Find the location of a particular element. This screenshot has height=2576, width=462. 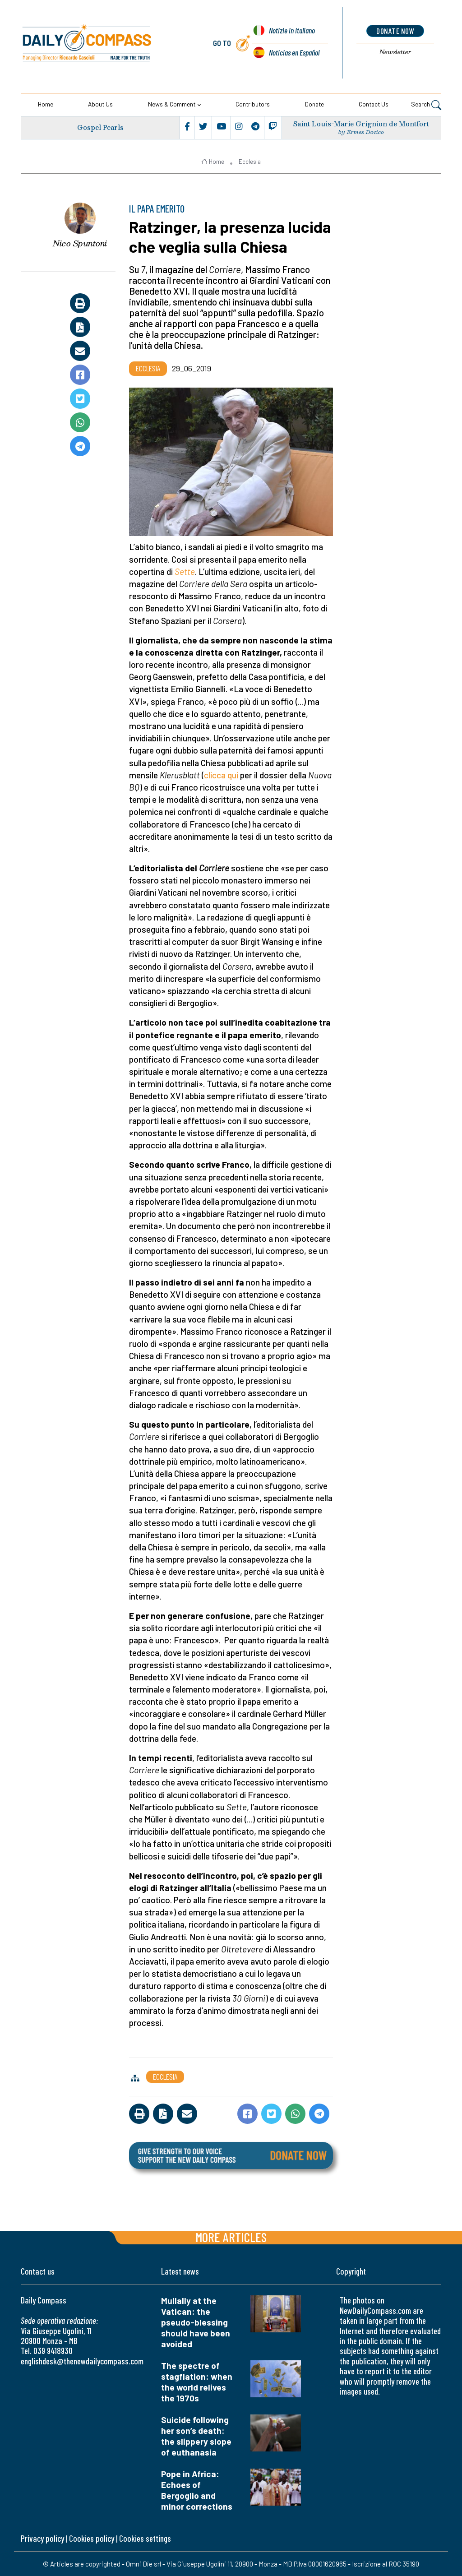

Gospel Pearls is located at coordinates (100, 127).